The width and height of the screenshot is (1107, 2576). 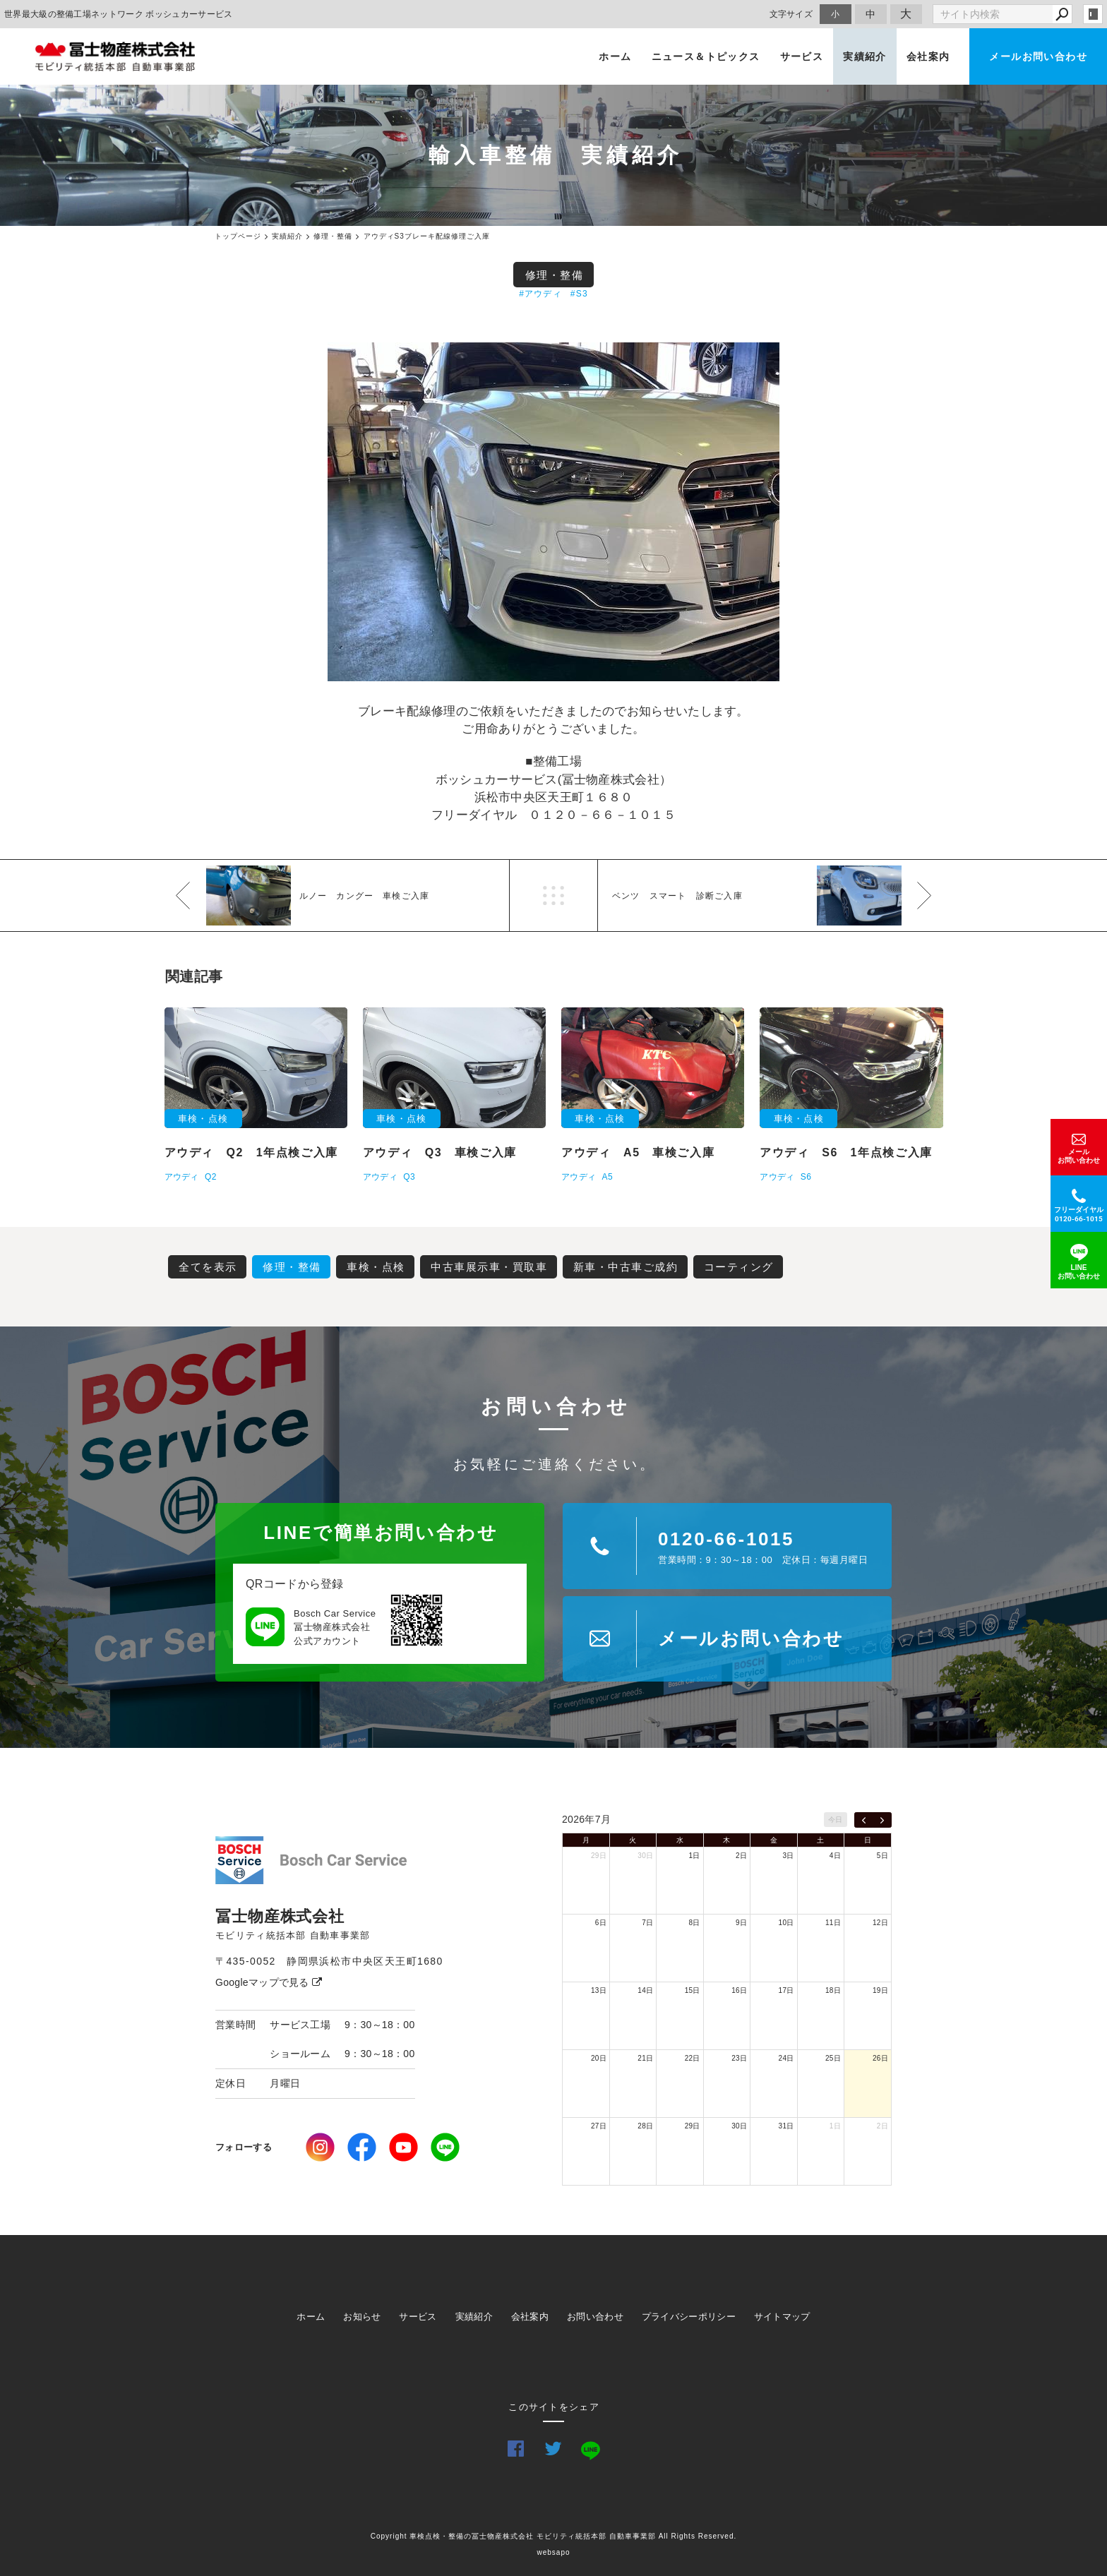 I want to click on 7日, so click(x=647, y=1923).